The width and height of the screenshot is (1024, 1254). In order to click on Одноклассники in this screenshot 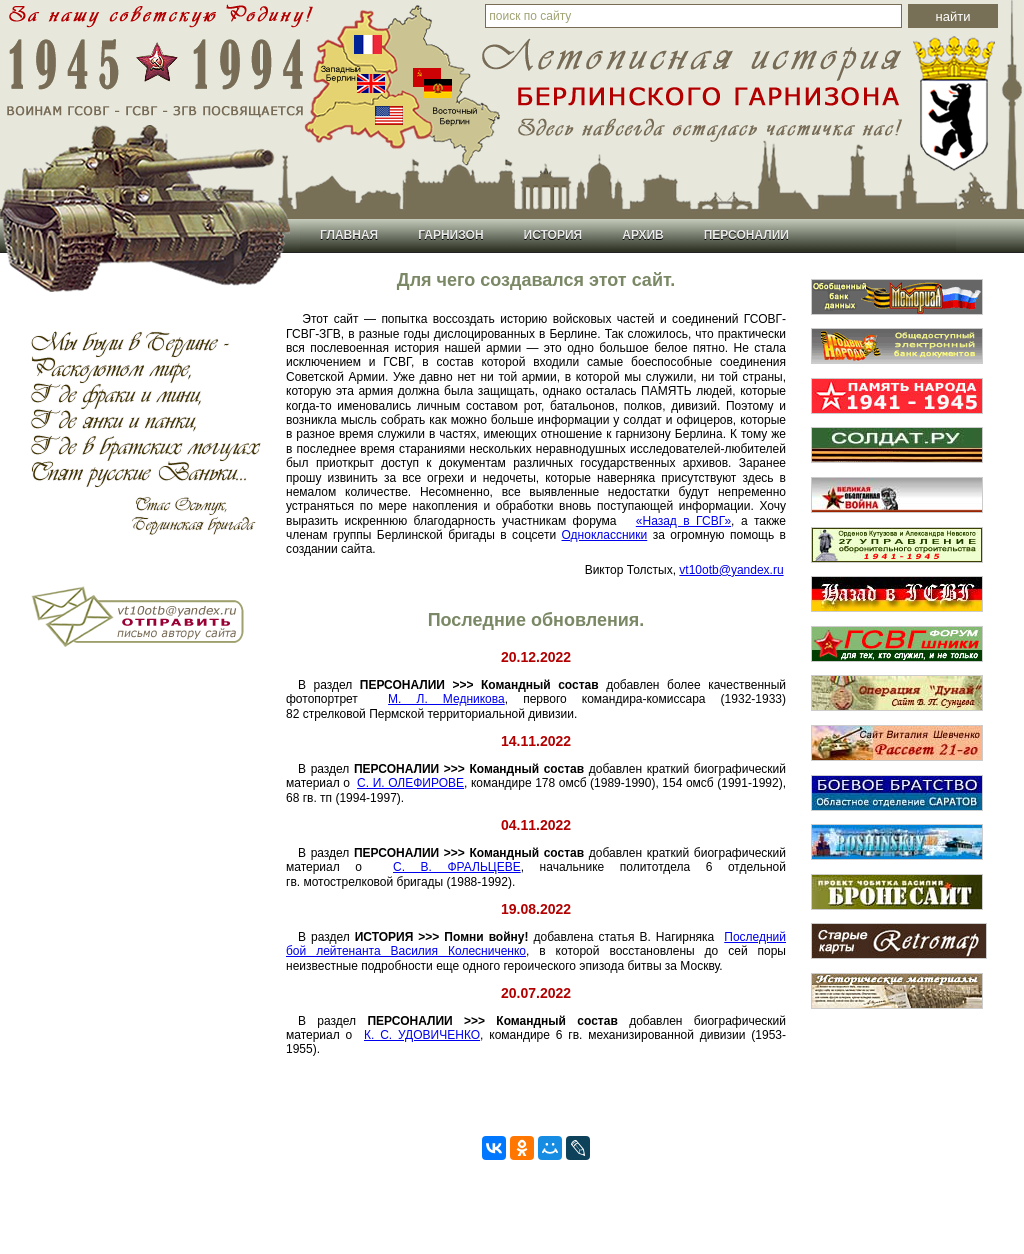, I will do `click(605, 535)`.